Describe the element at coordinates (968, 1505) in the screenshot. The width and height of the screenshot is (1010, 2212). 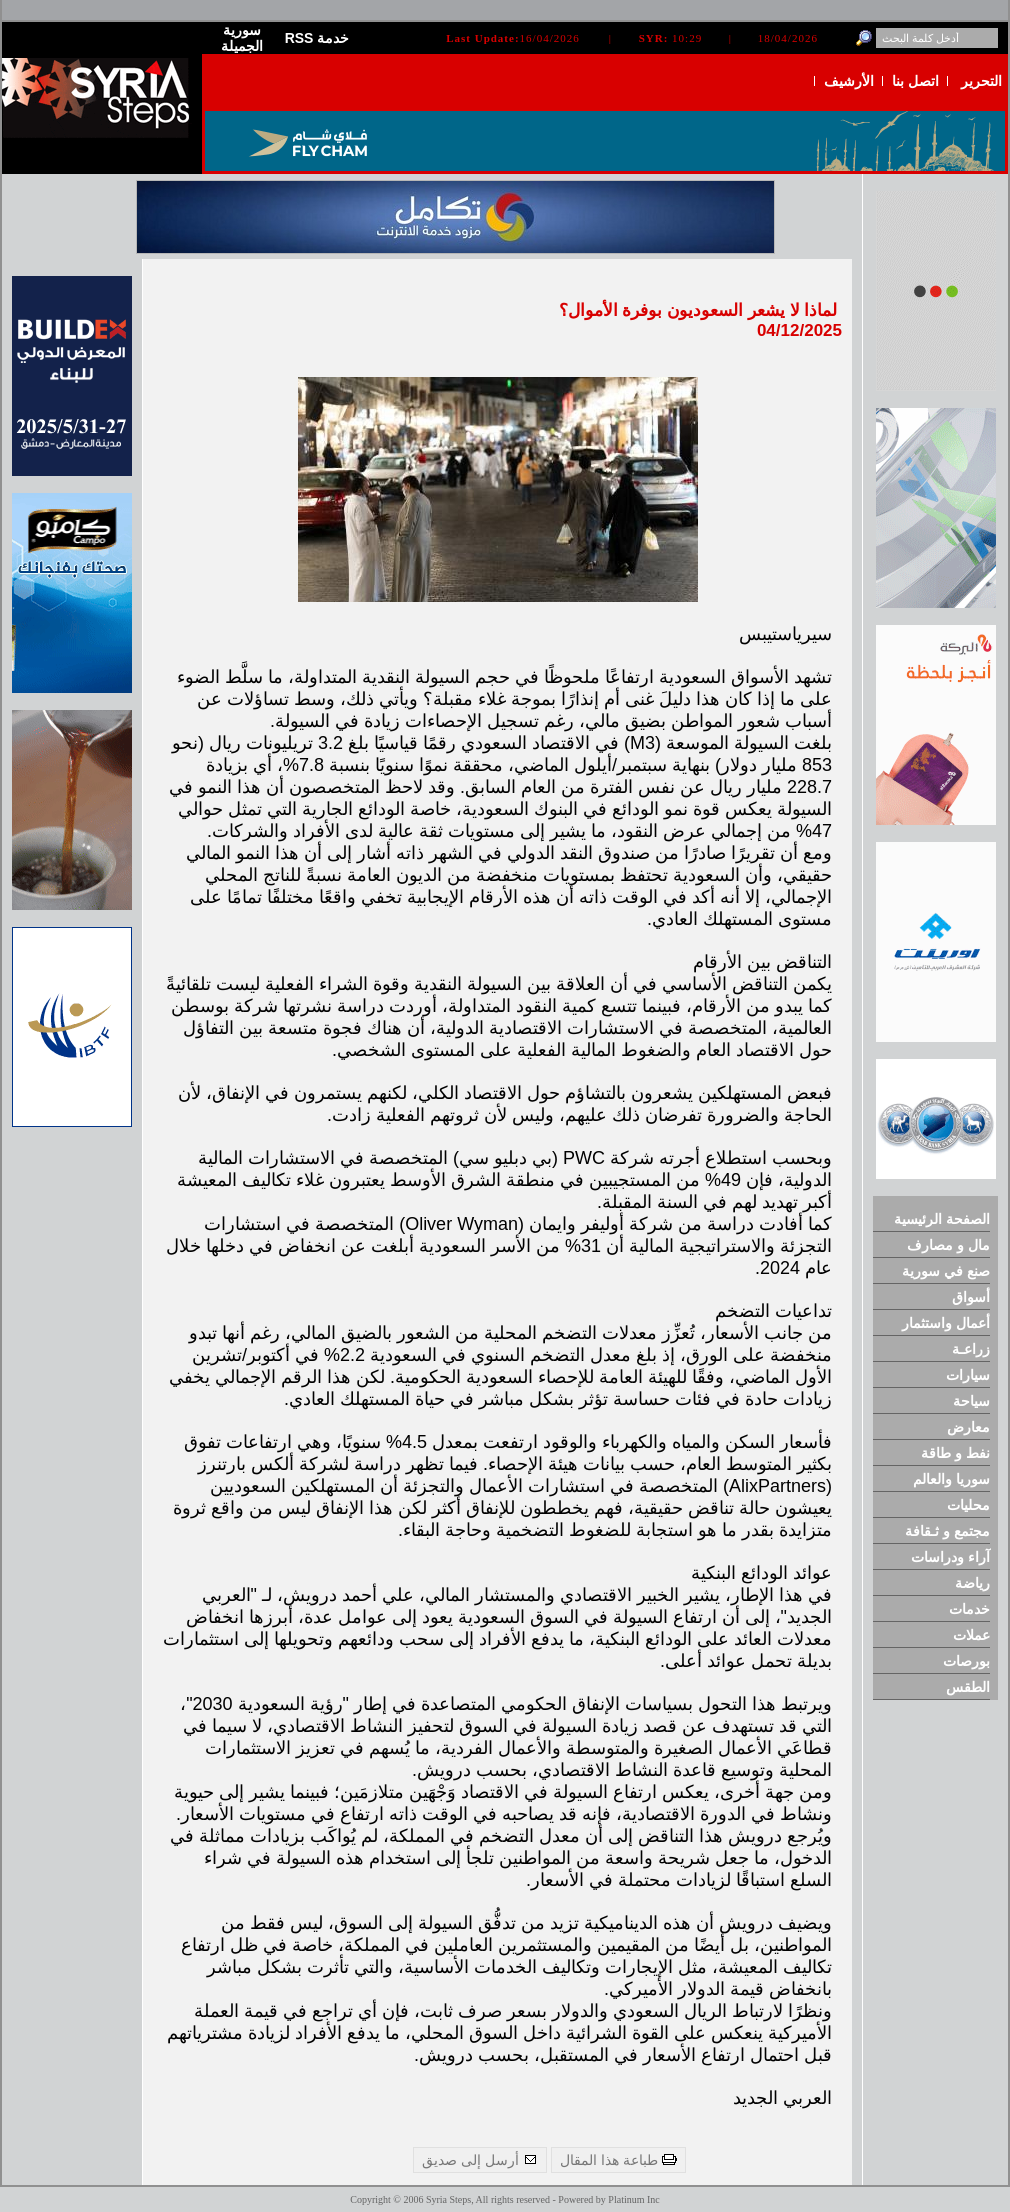
I see `محليات` at that location.